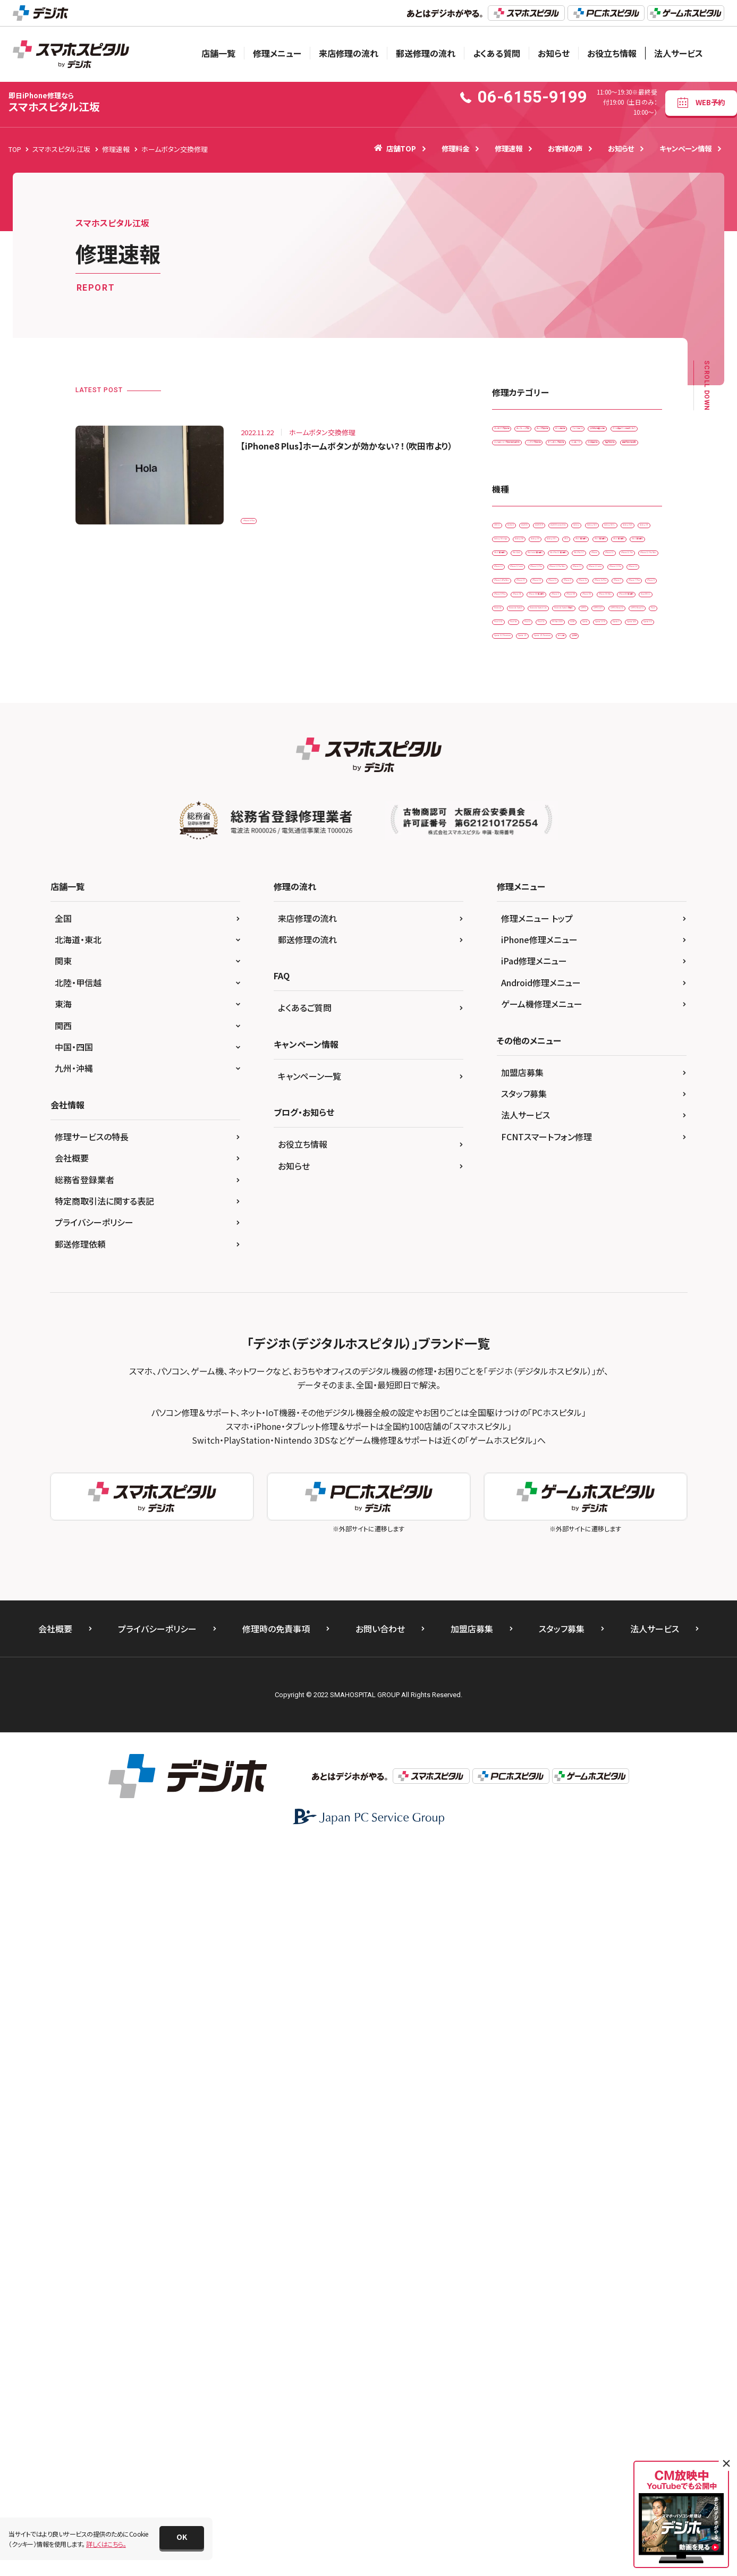 This screenshot has height=2576, width=737. What do you see at coordinates (512, 1161) in the screenshot?
I see `Nintendo` at bounding box center [512, 1161].